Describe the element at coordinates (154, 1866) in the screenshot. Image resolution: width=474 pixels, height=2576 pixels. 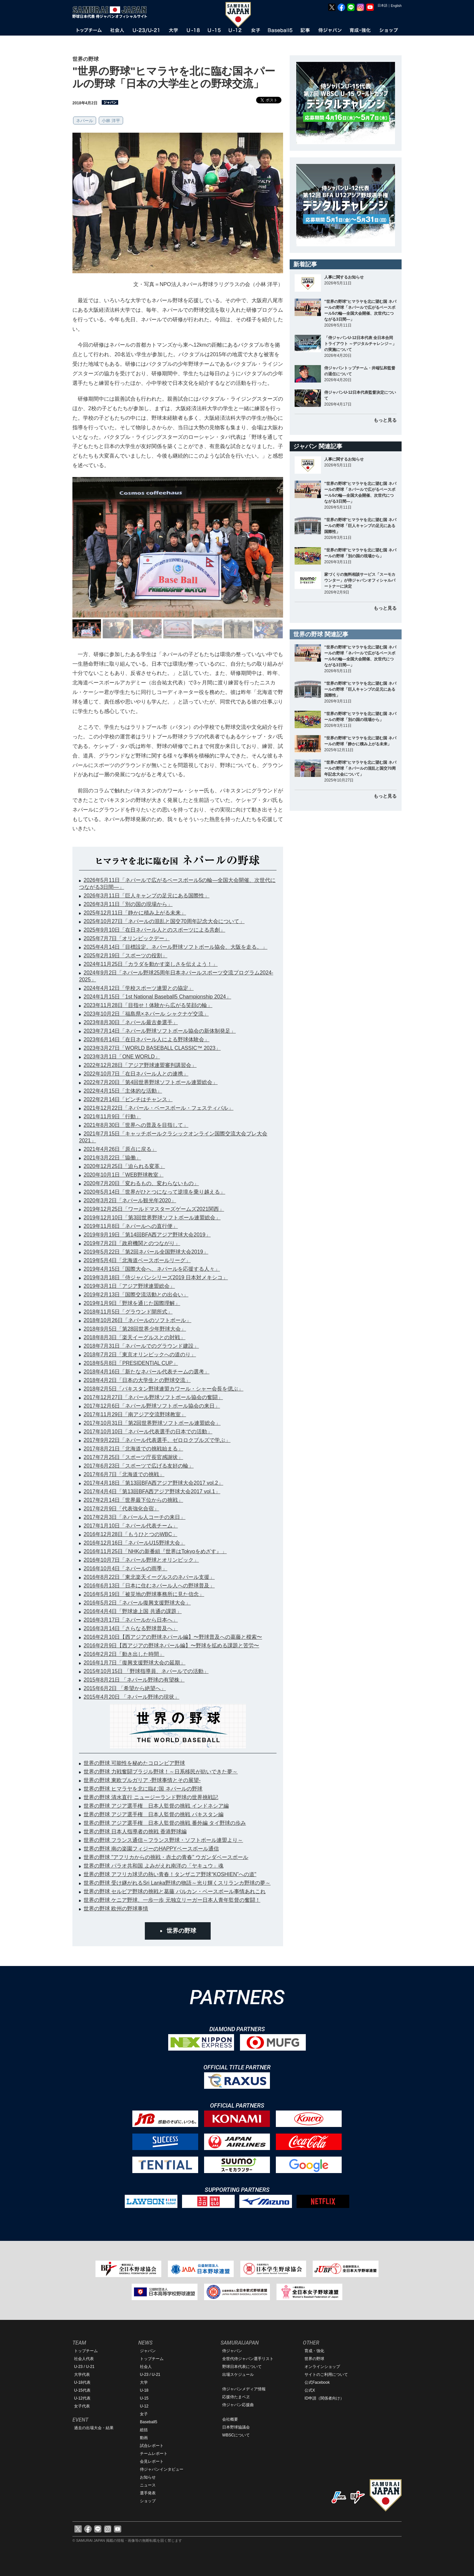
I see `世界の野球 パラオ共和国 よみがえれ南洋の「ヤキュウ」魂` at that location.